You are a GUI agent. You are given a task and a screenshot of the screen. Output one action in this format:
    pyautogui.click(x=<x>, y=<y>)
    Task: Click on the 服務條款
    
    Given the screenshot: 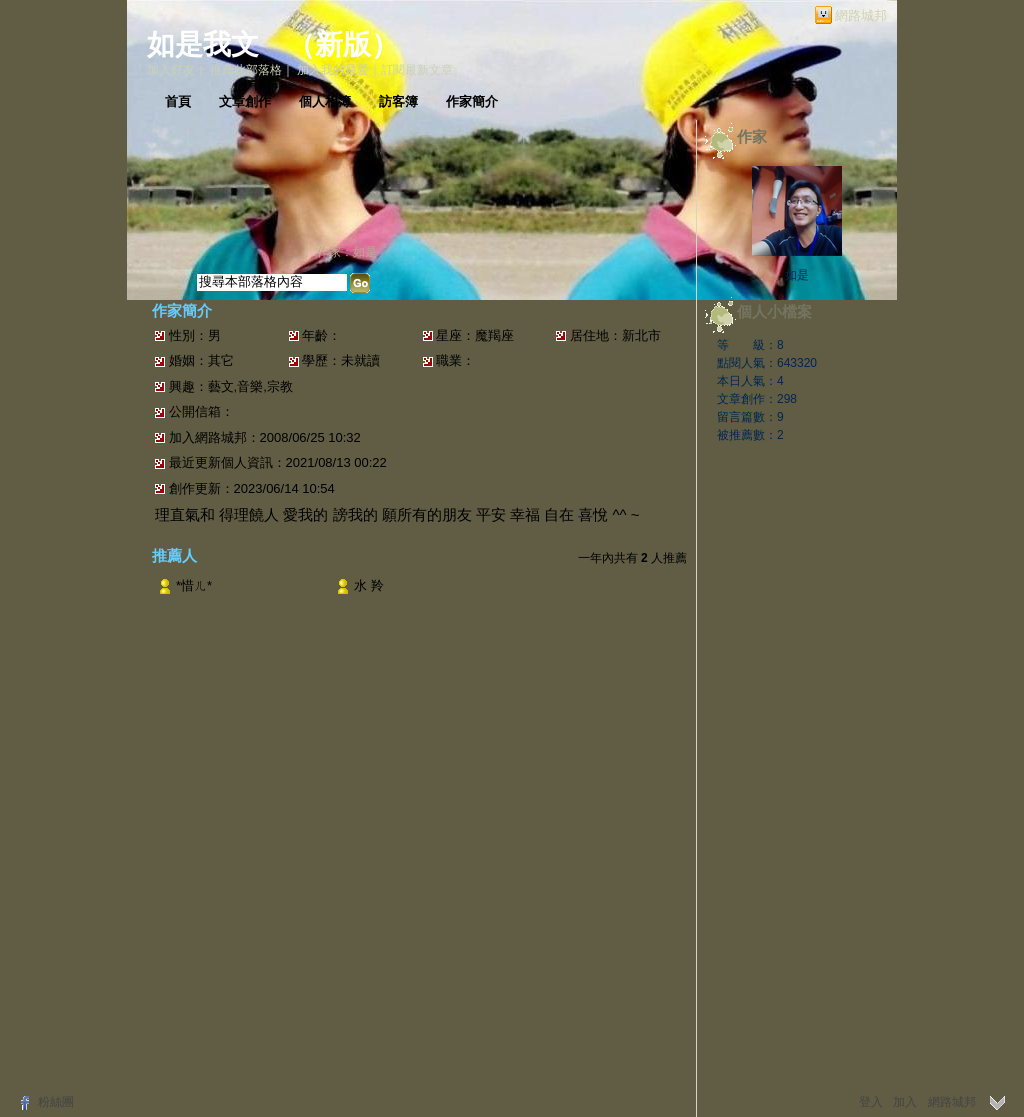 What is the action you would take?
    pyautogui.click(x=385, y=1049)
    